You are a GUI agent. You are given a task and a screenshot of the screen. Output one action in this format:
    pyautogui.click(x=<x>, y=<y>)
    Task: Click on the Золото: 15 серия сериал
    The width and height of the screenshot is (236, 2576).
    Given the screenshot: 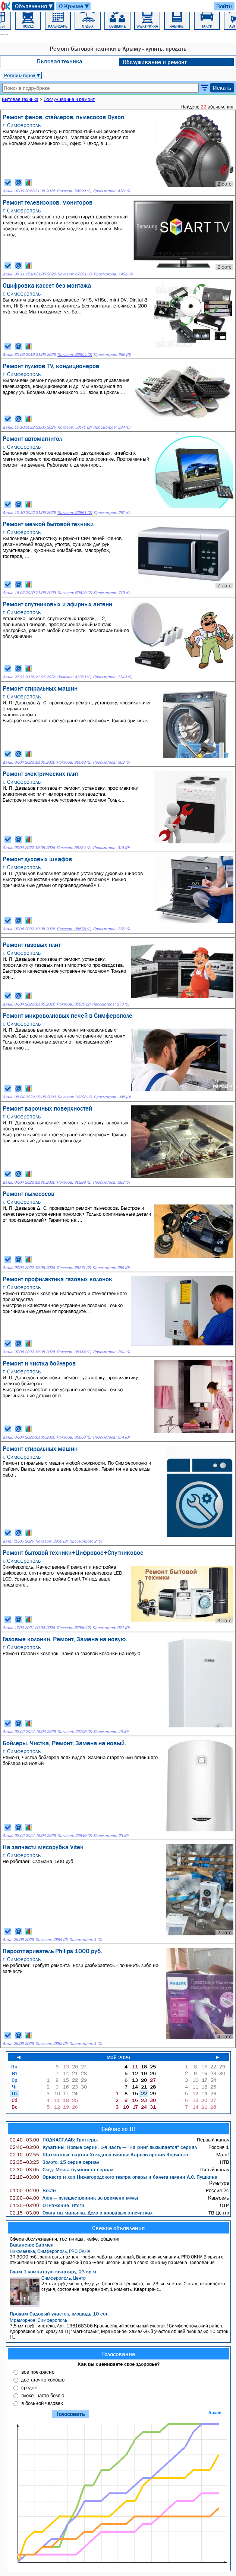 What is the action you would take?
    pyautogui.click(x=54, y=2162)
    